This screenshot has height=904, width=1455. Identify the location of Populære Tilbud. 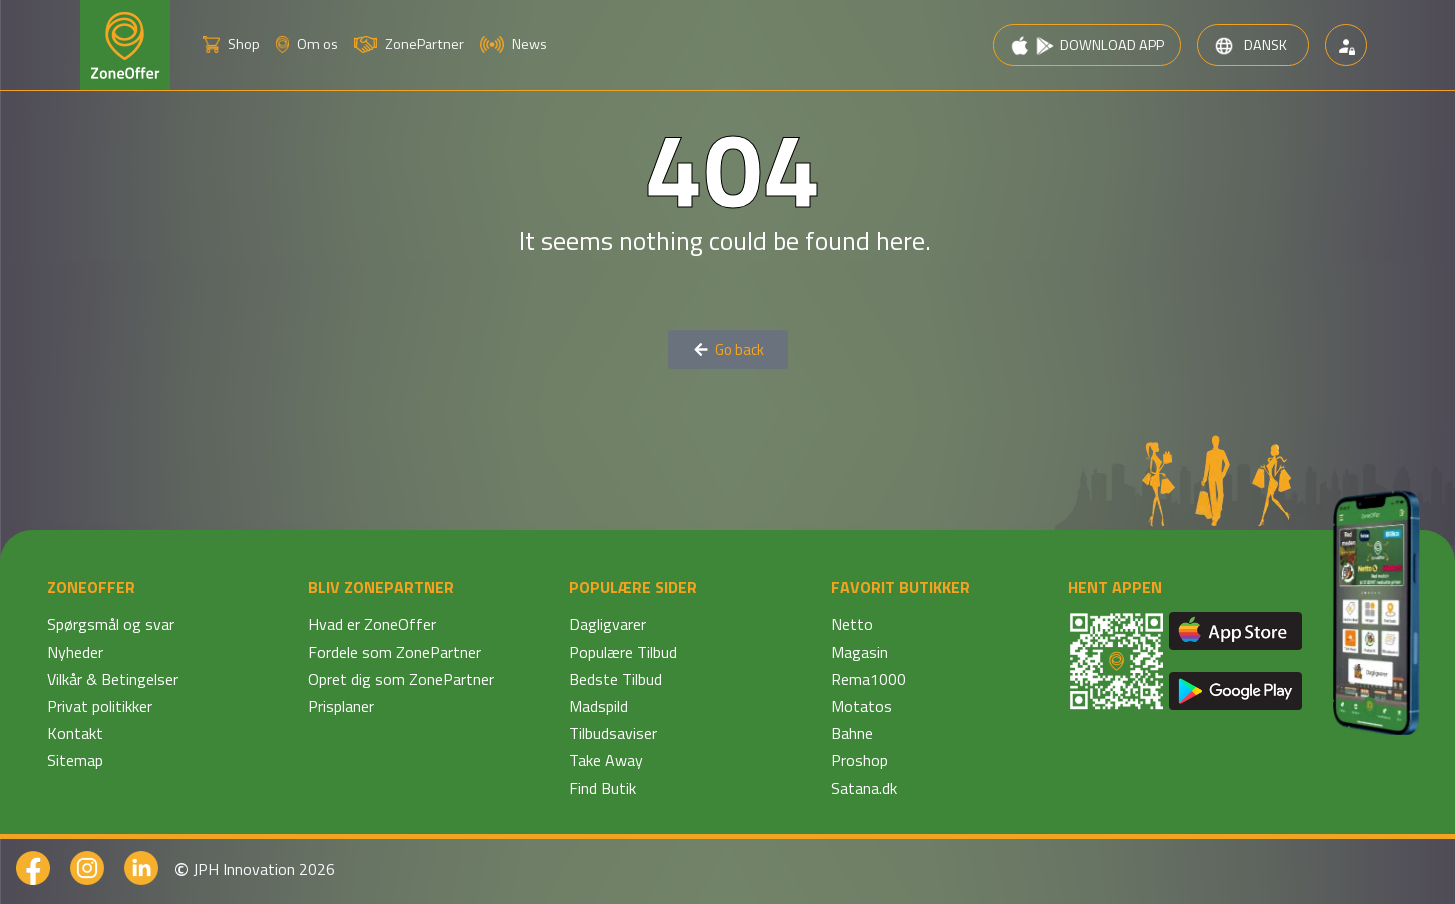
(623, 652).